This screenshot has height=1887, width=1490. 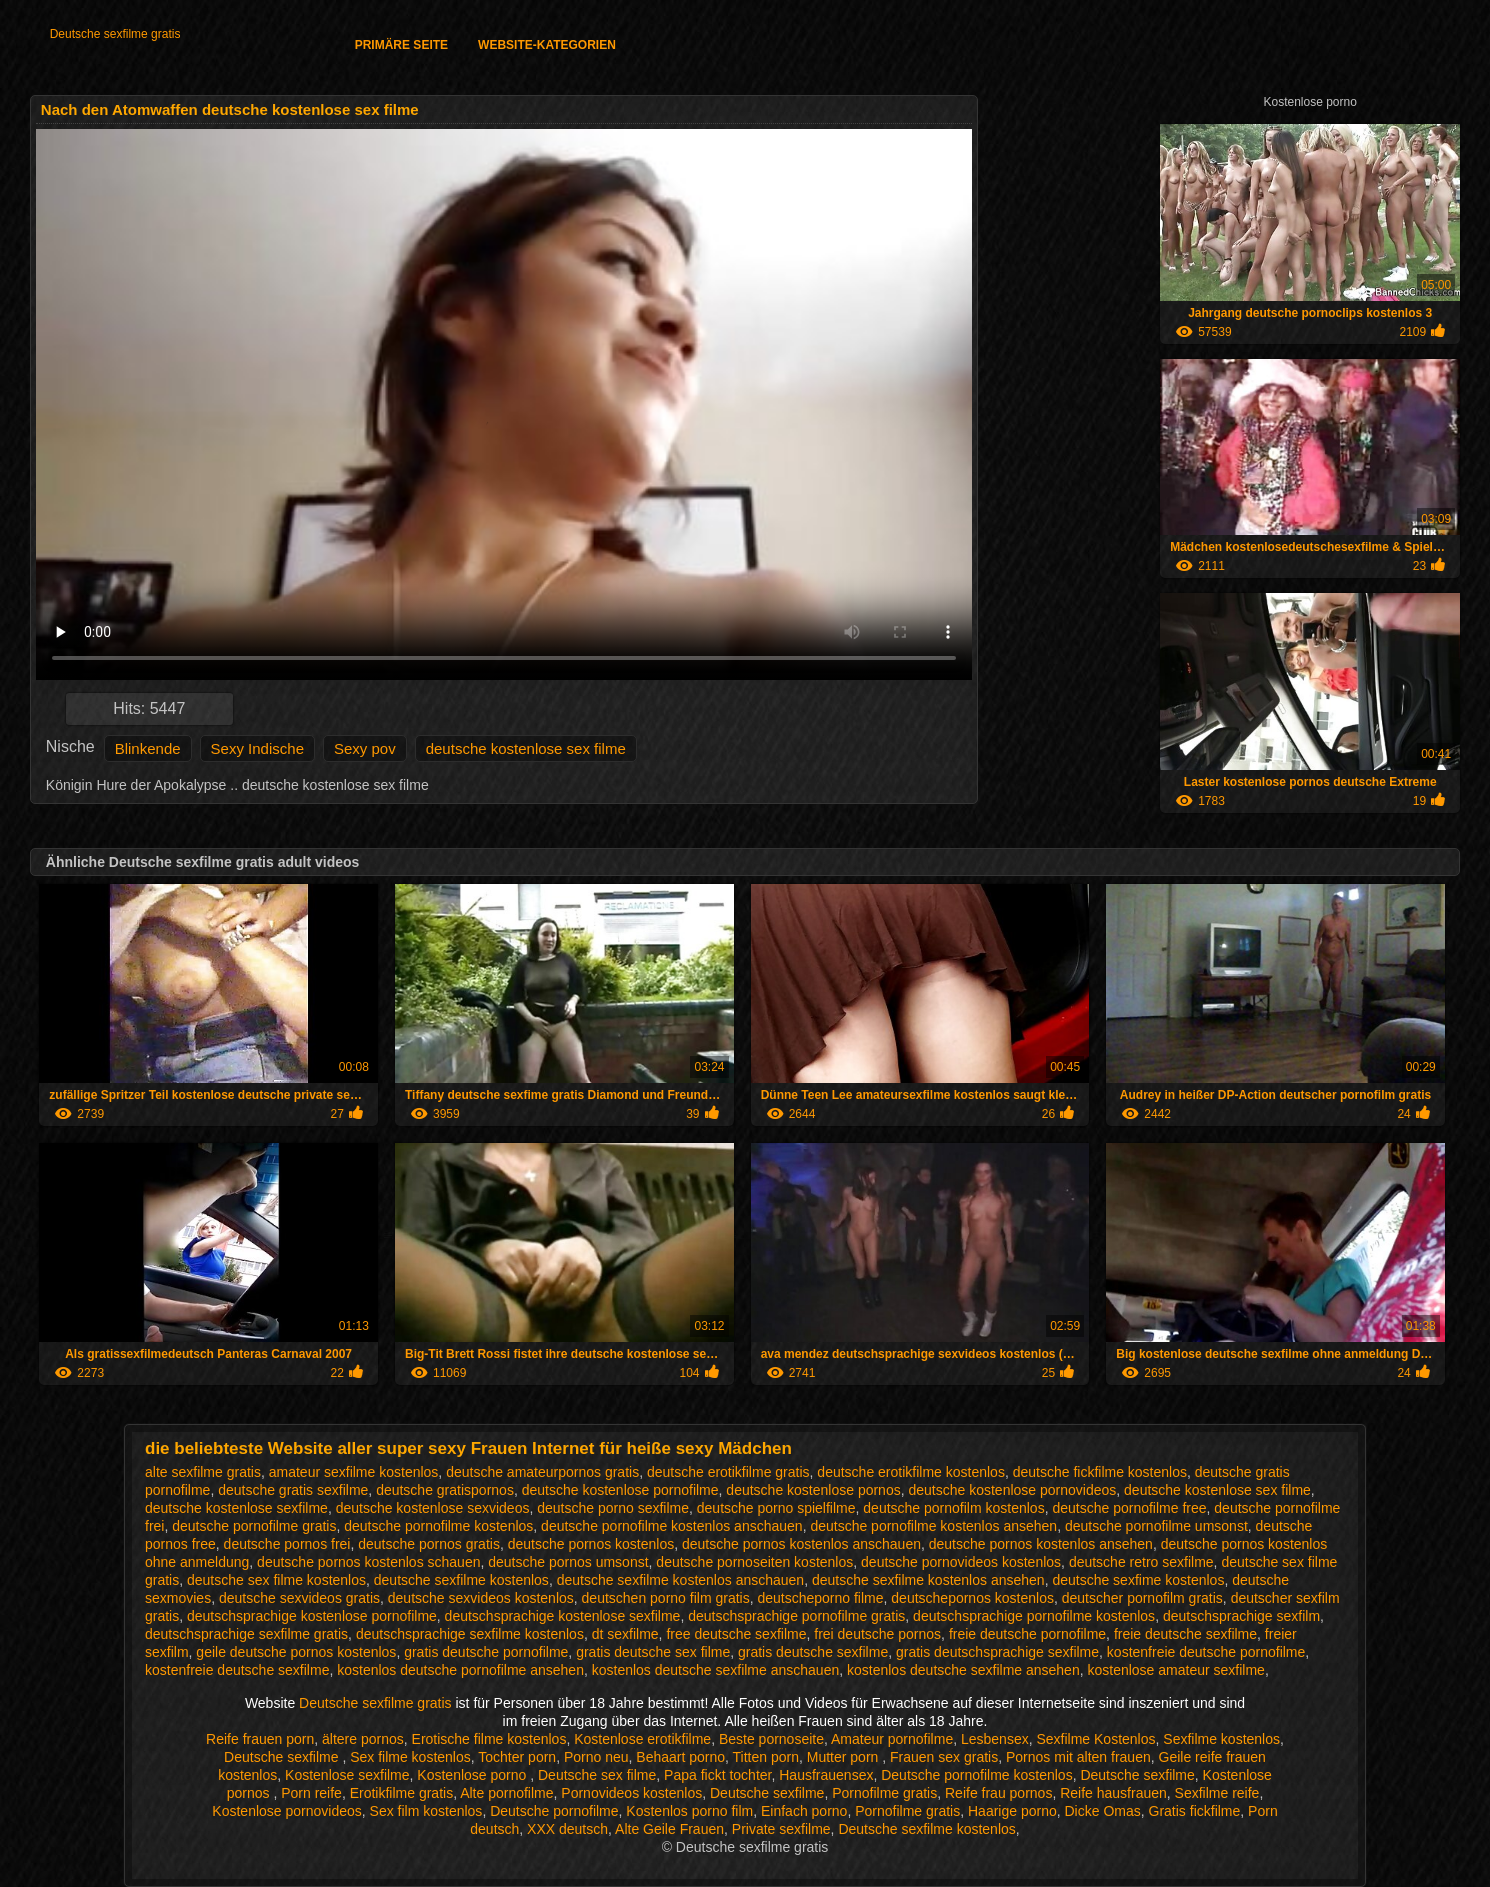 I want to click on gratis deutsche pornofilme, so click(x=486, y=1652).